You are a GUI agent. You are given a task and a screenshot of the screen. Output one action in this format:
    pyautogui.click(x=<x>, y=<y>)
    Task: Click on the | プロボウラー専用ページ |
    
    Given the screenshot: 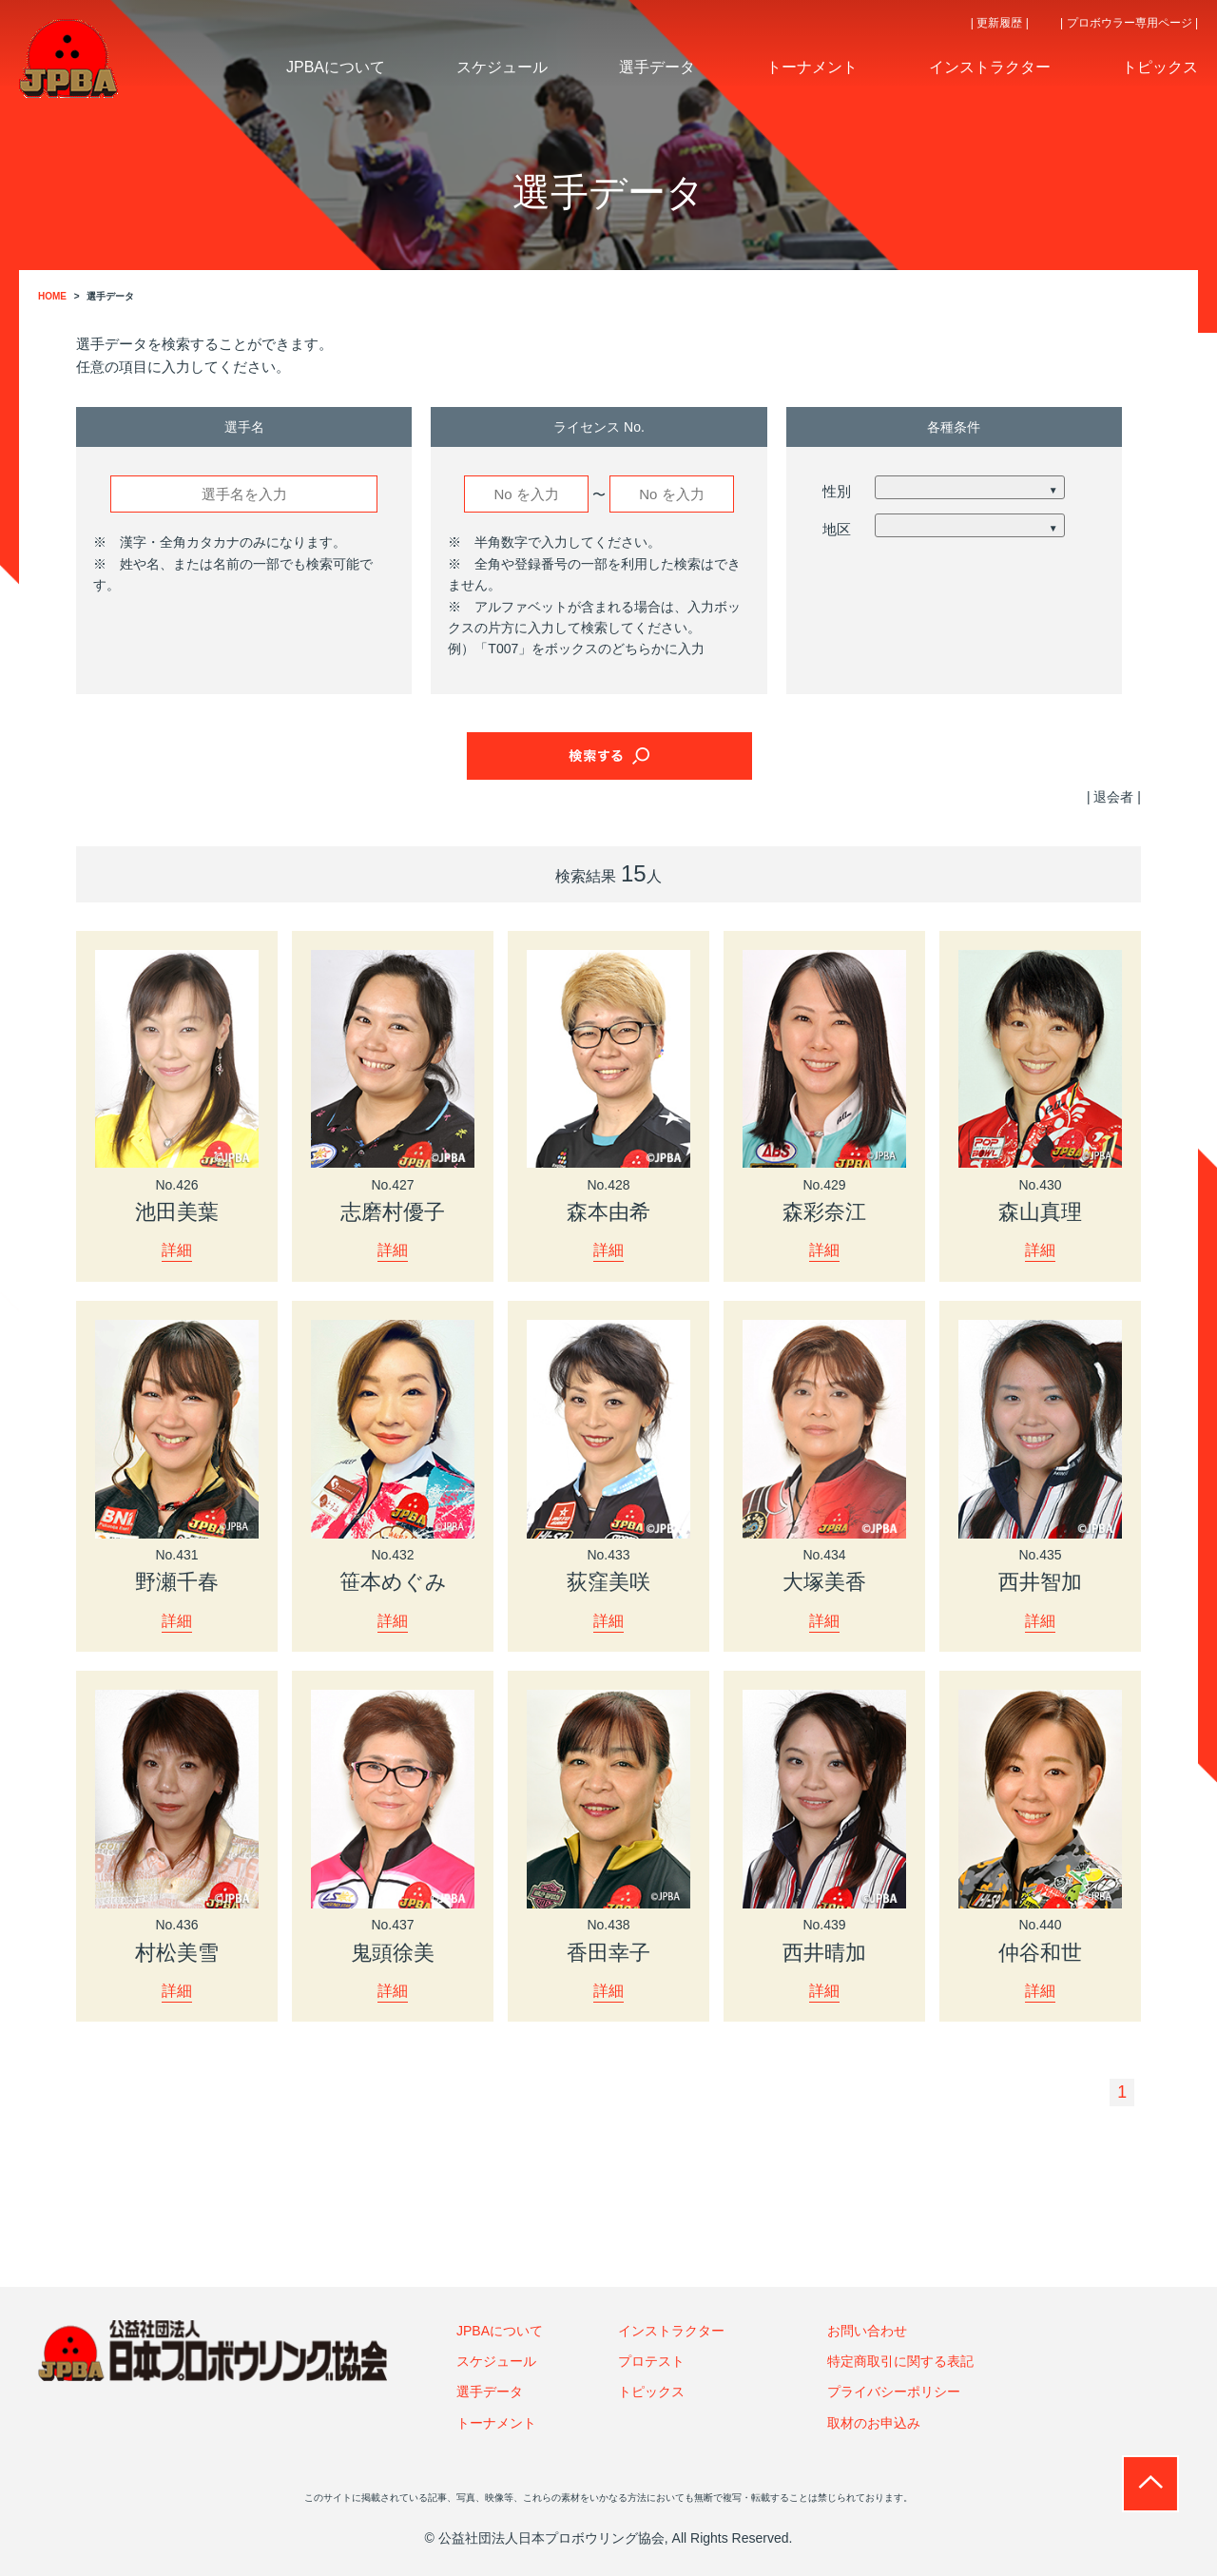 What is the action you would take?
    pyautogui.click(x=1129, y=22)
    